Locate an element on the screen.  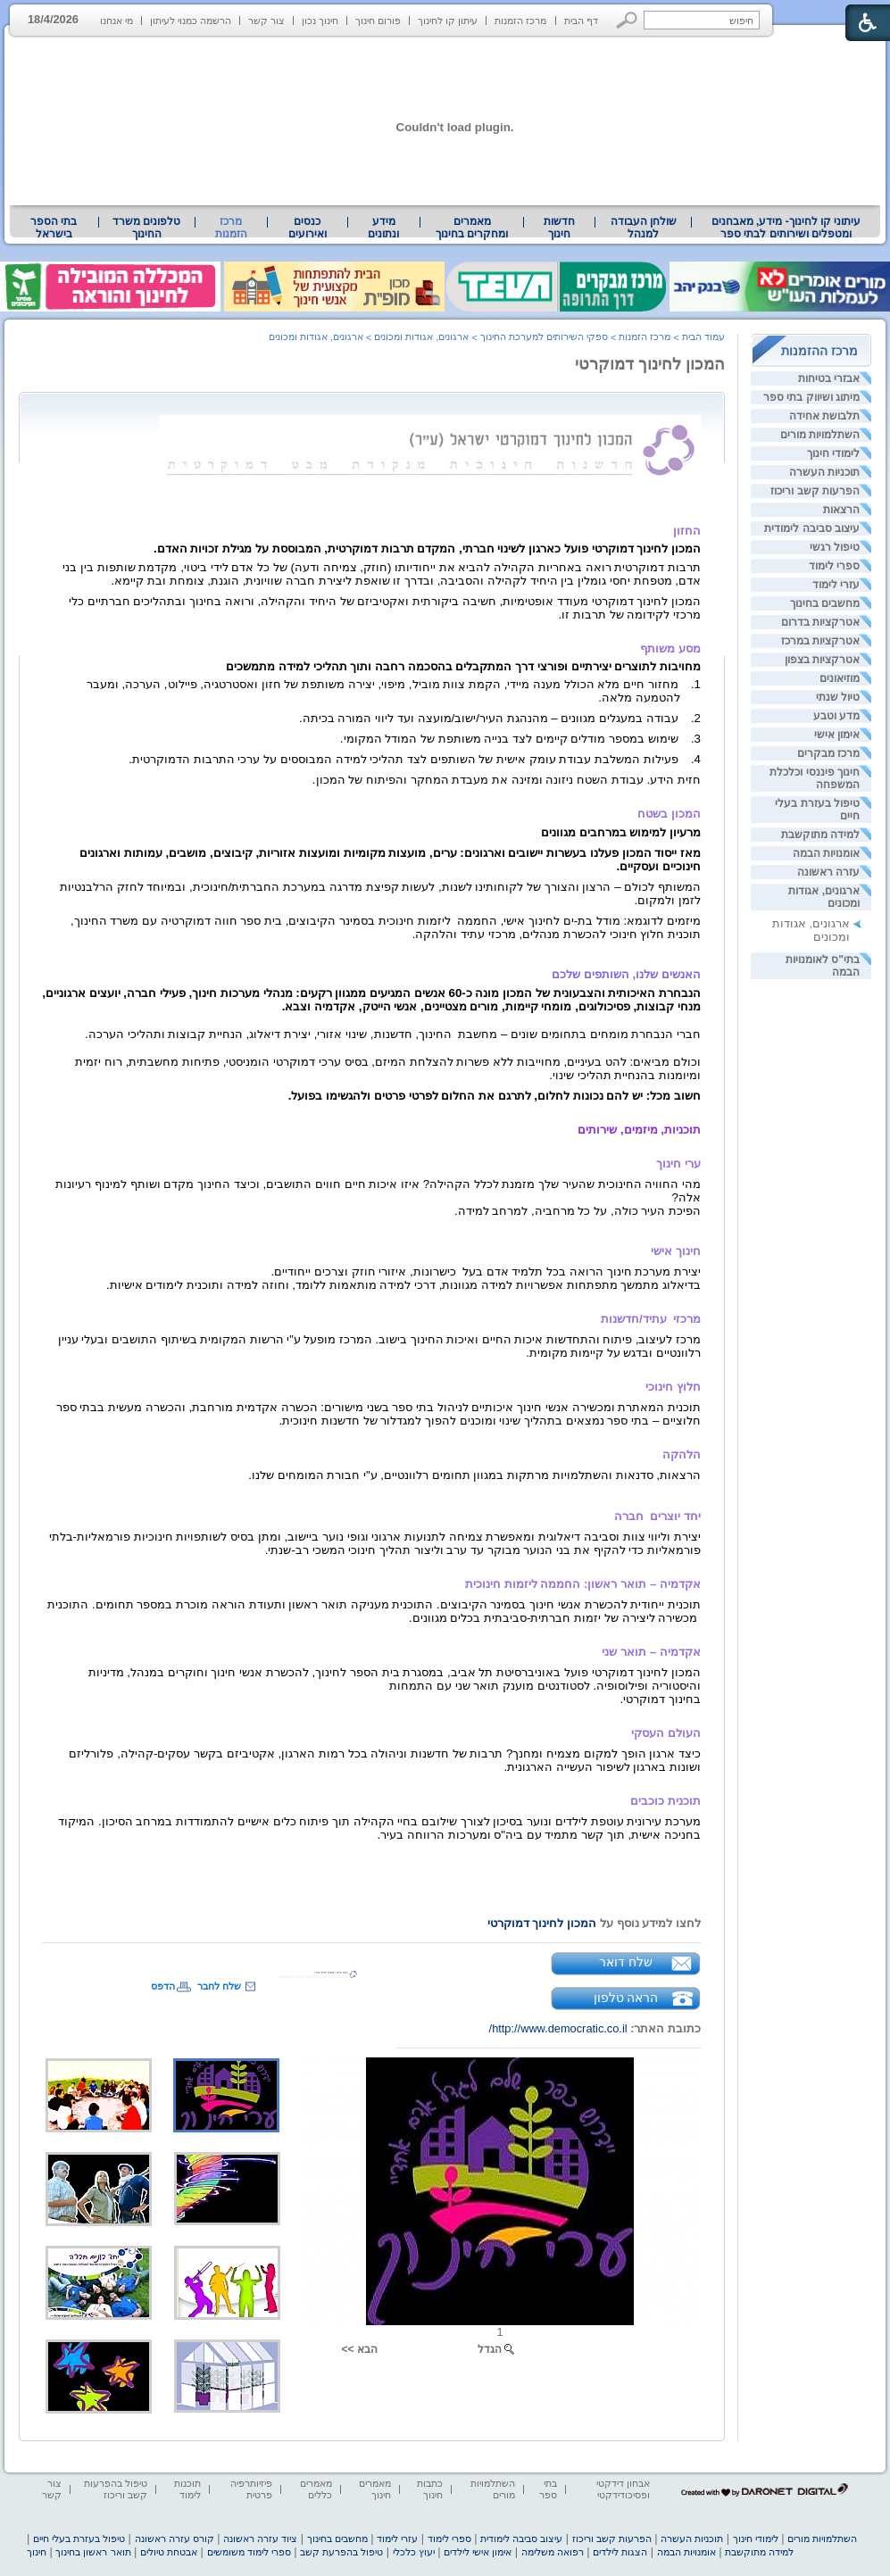
צור קשר is located at coordinates (266, 20).